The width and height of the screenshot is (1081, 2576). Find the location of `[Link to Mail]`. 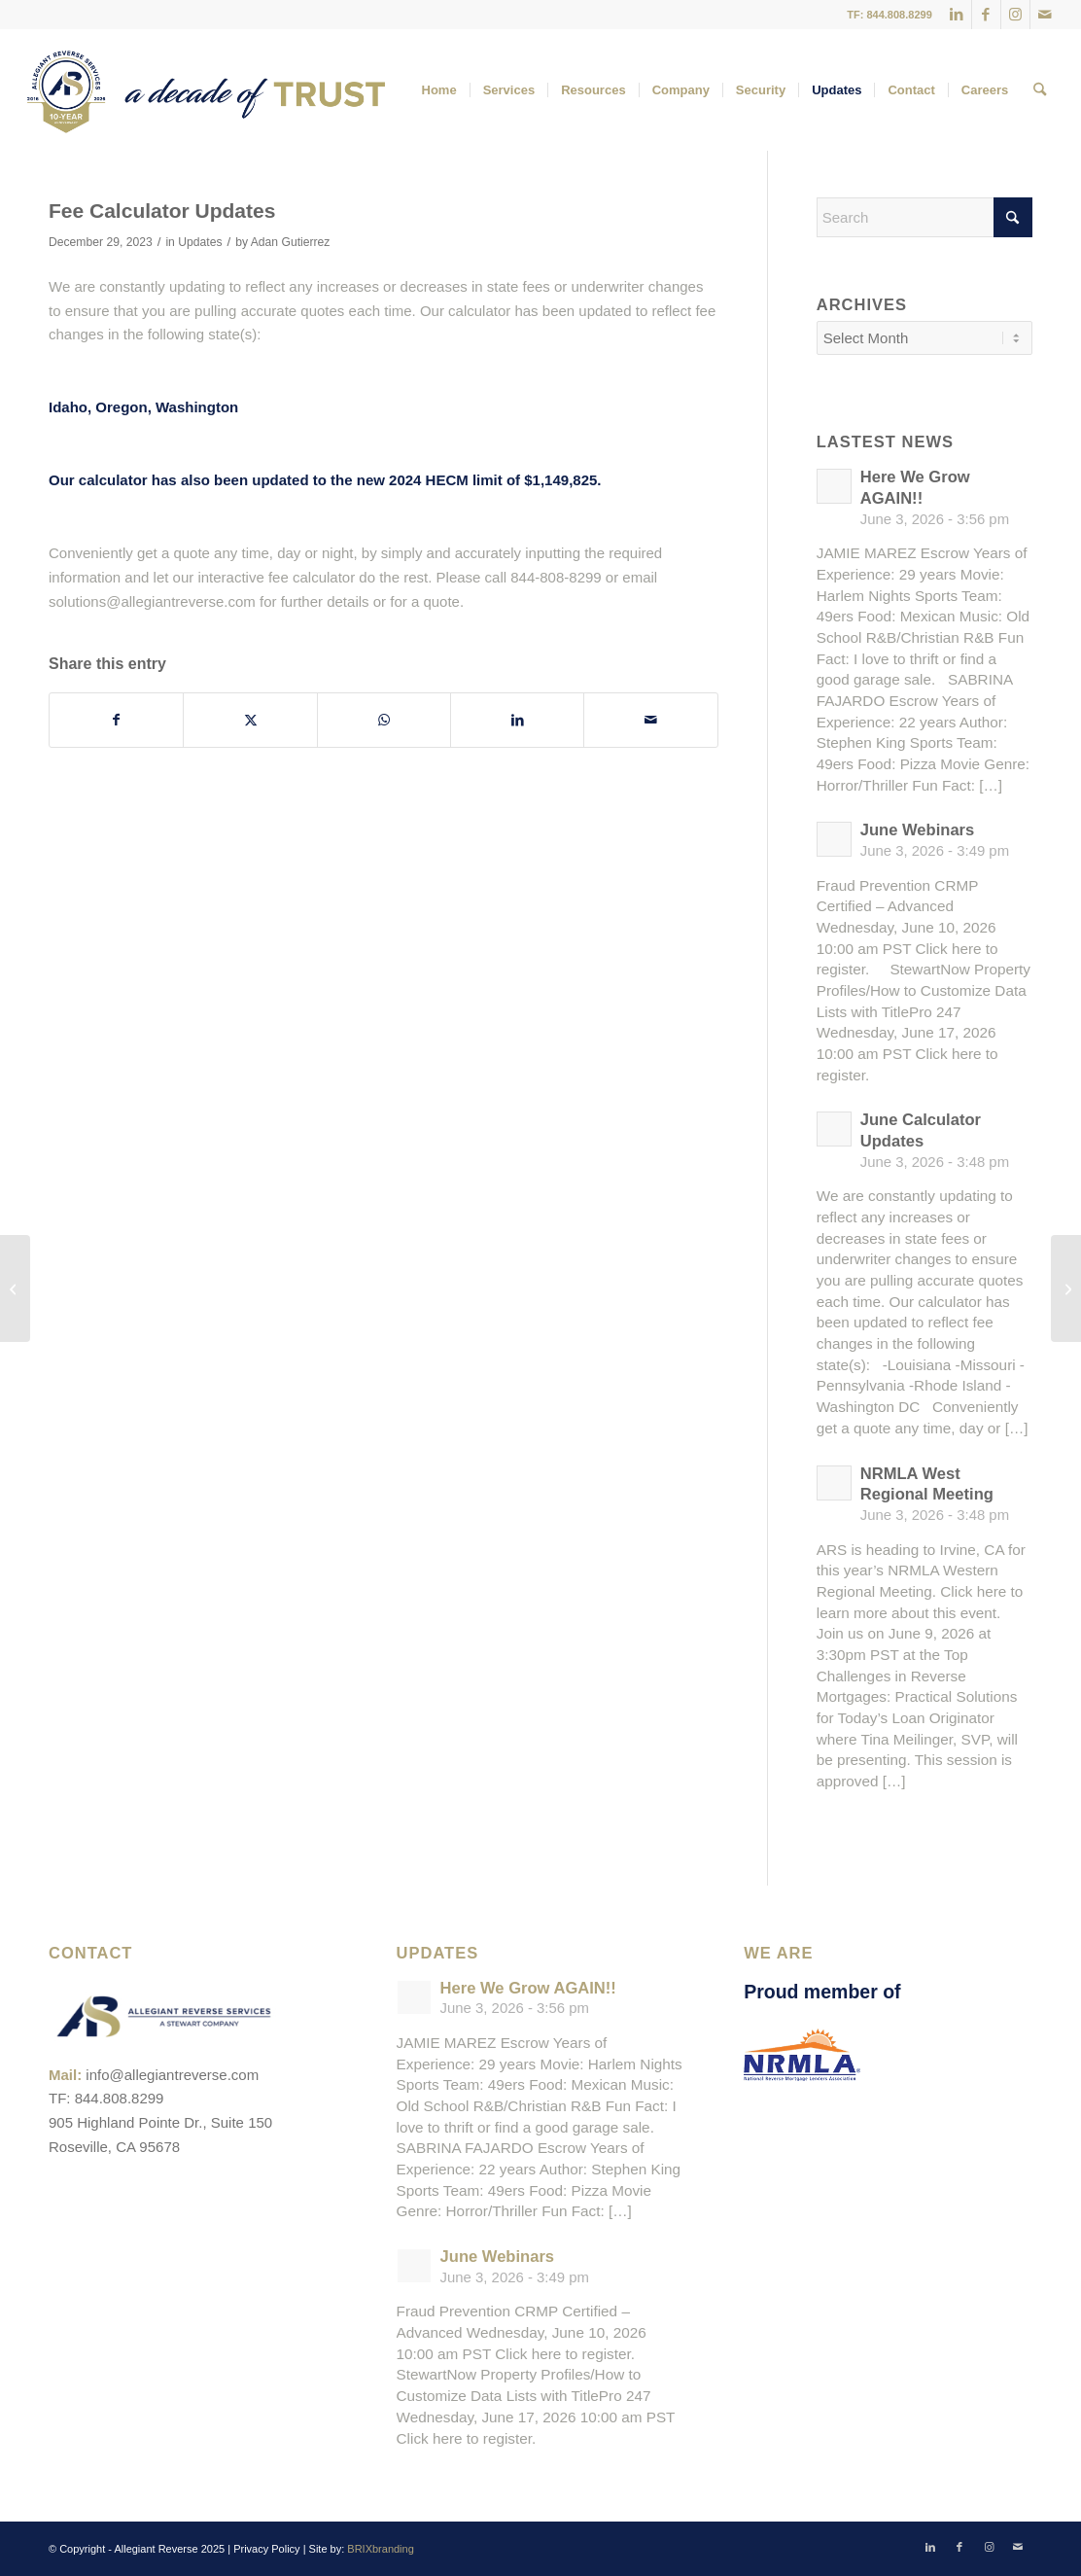

[Link to Mail] is located at coordinates (1045, 14).